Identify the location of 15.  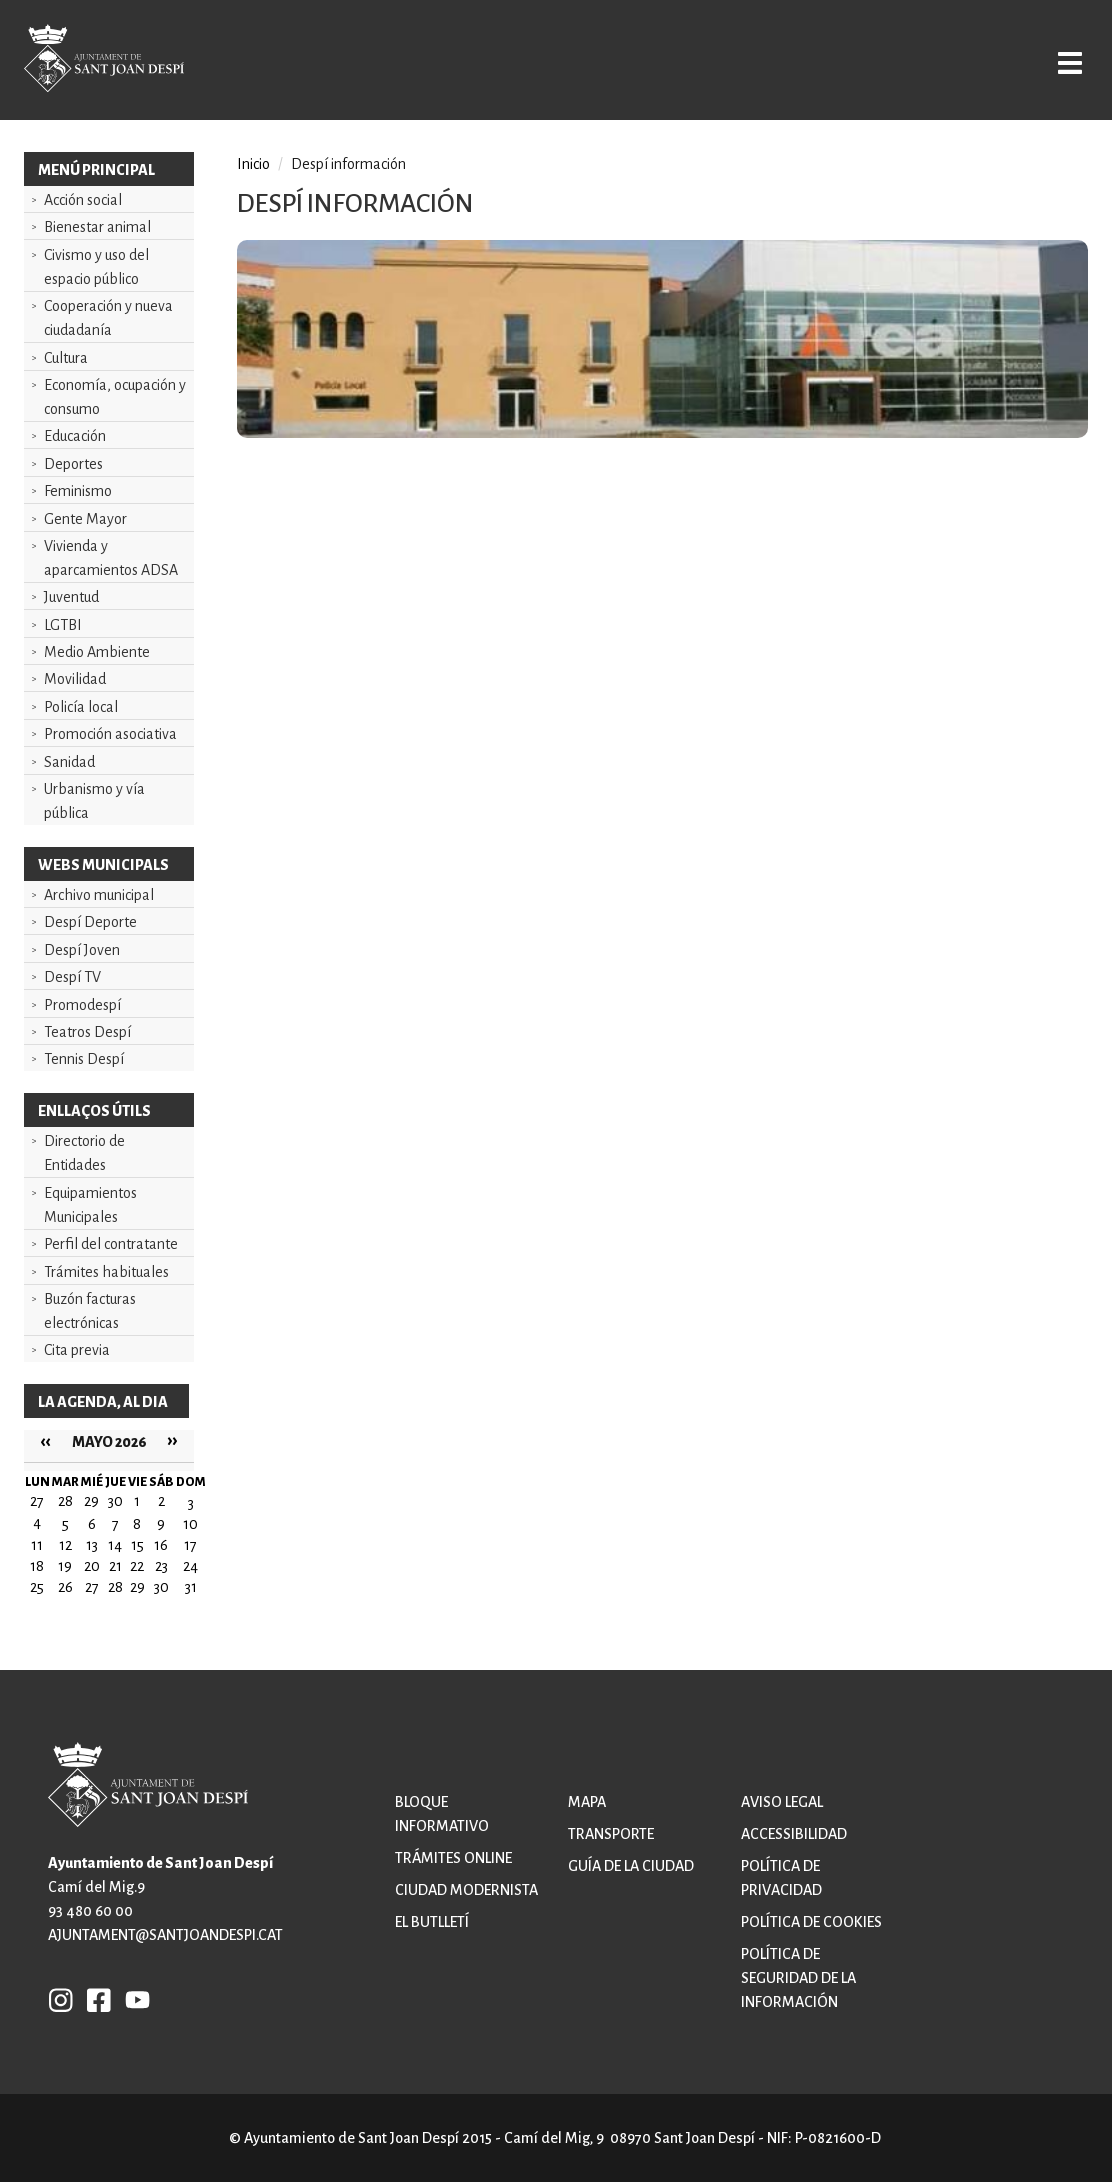
(137, 1545).